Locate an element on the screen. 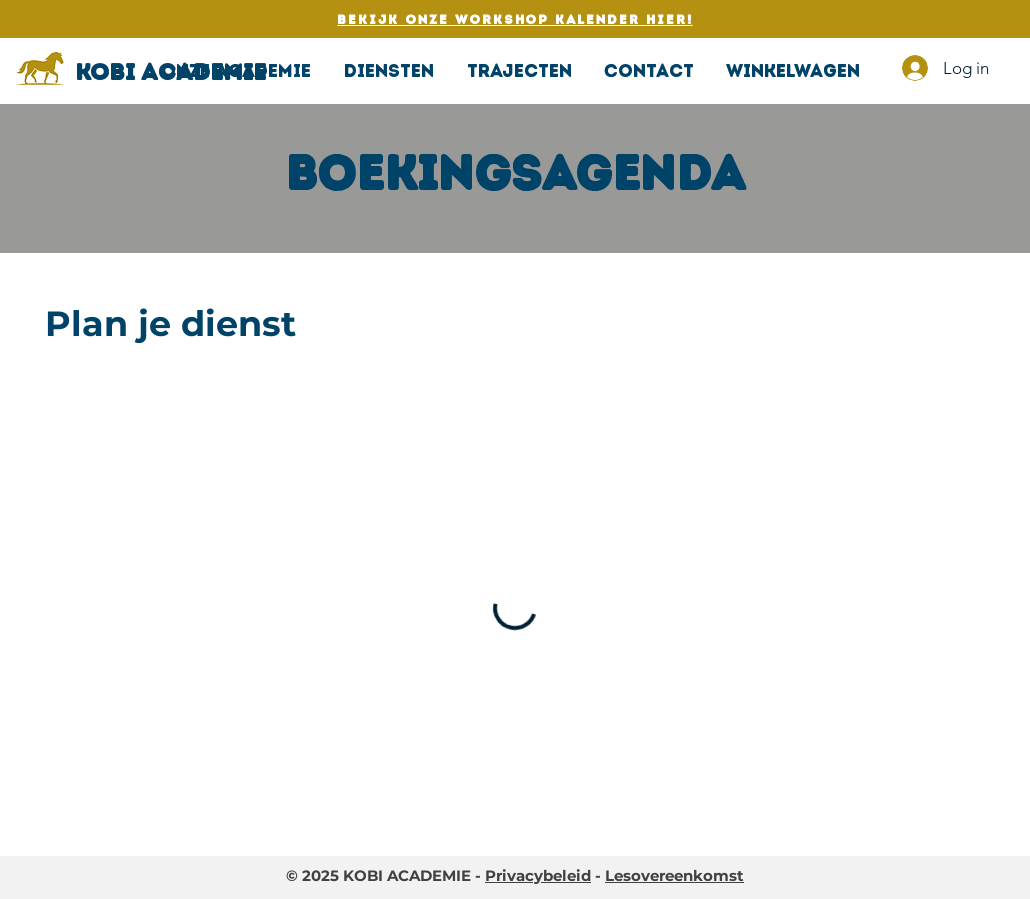 The width and height of the screenshot is (1030, 899). Lesovereenkomst is located at coordinates (674, 875).